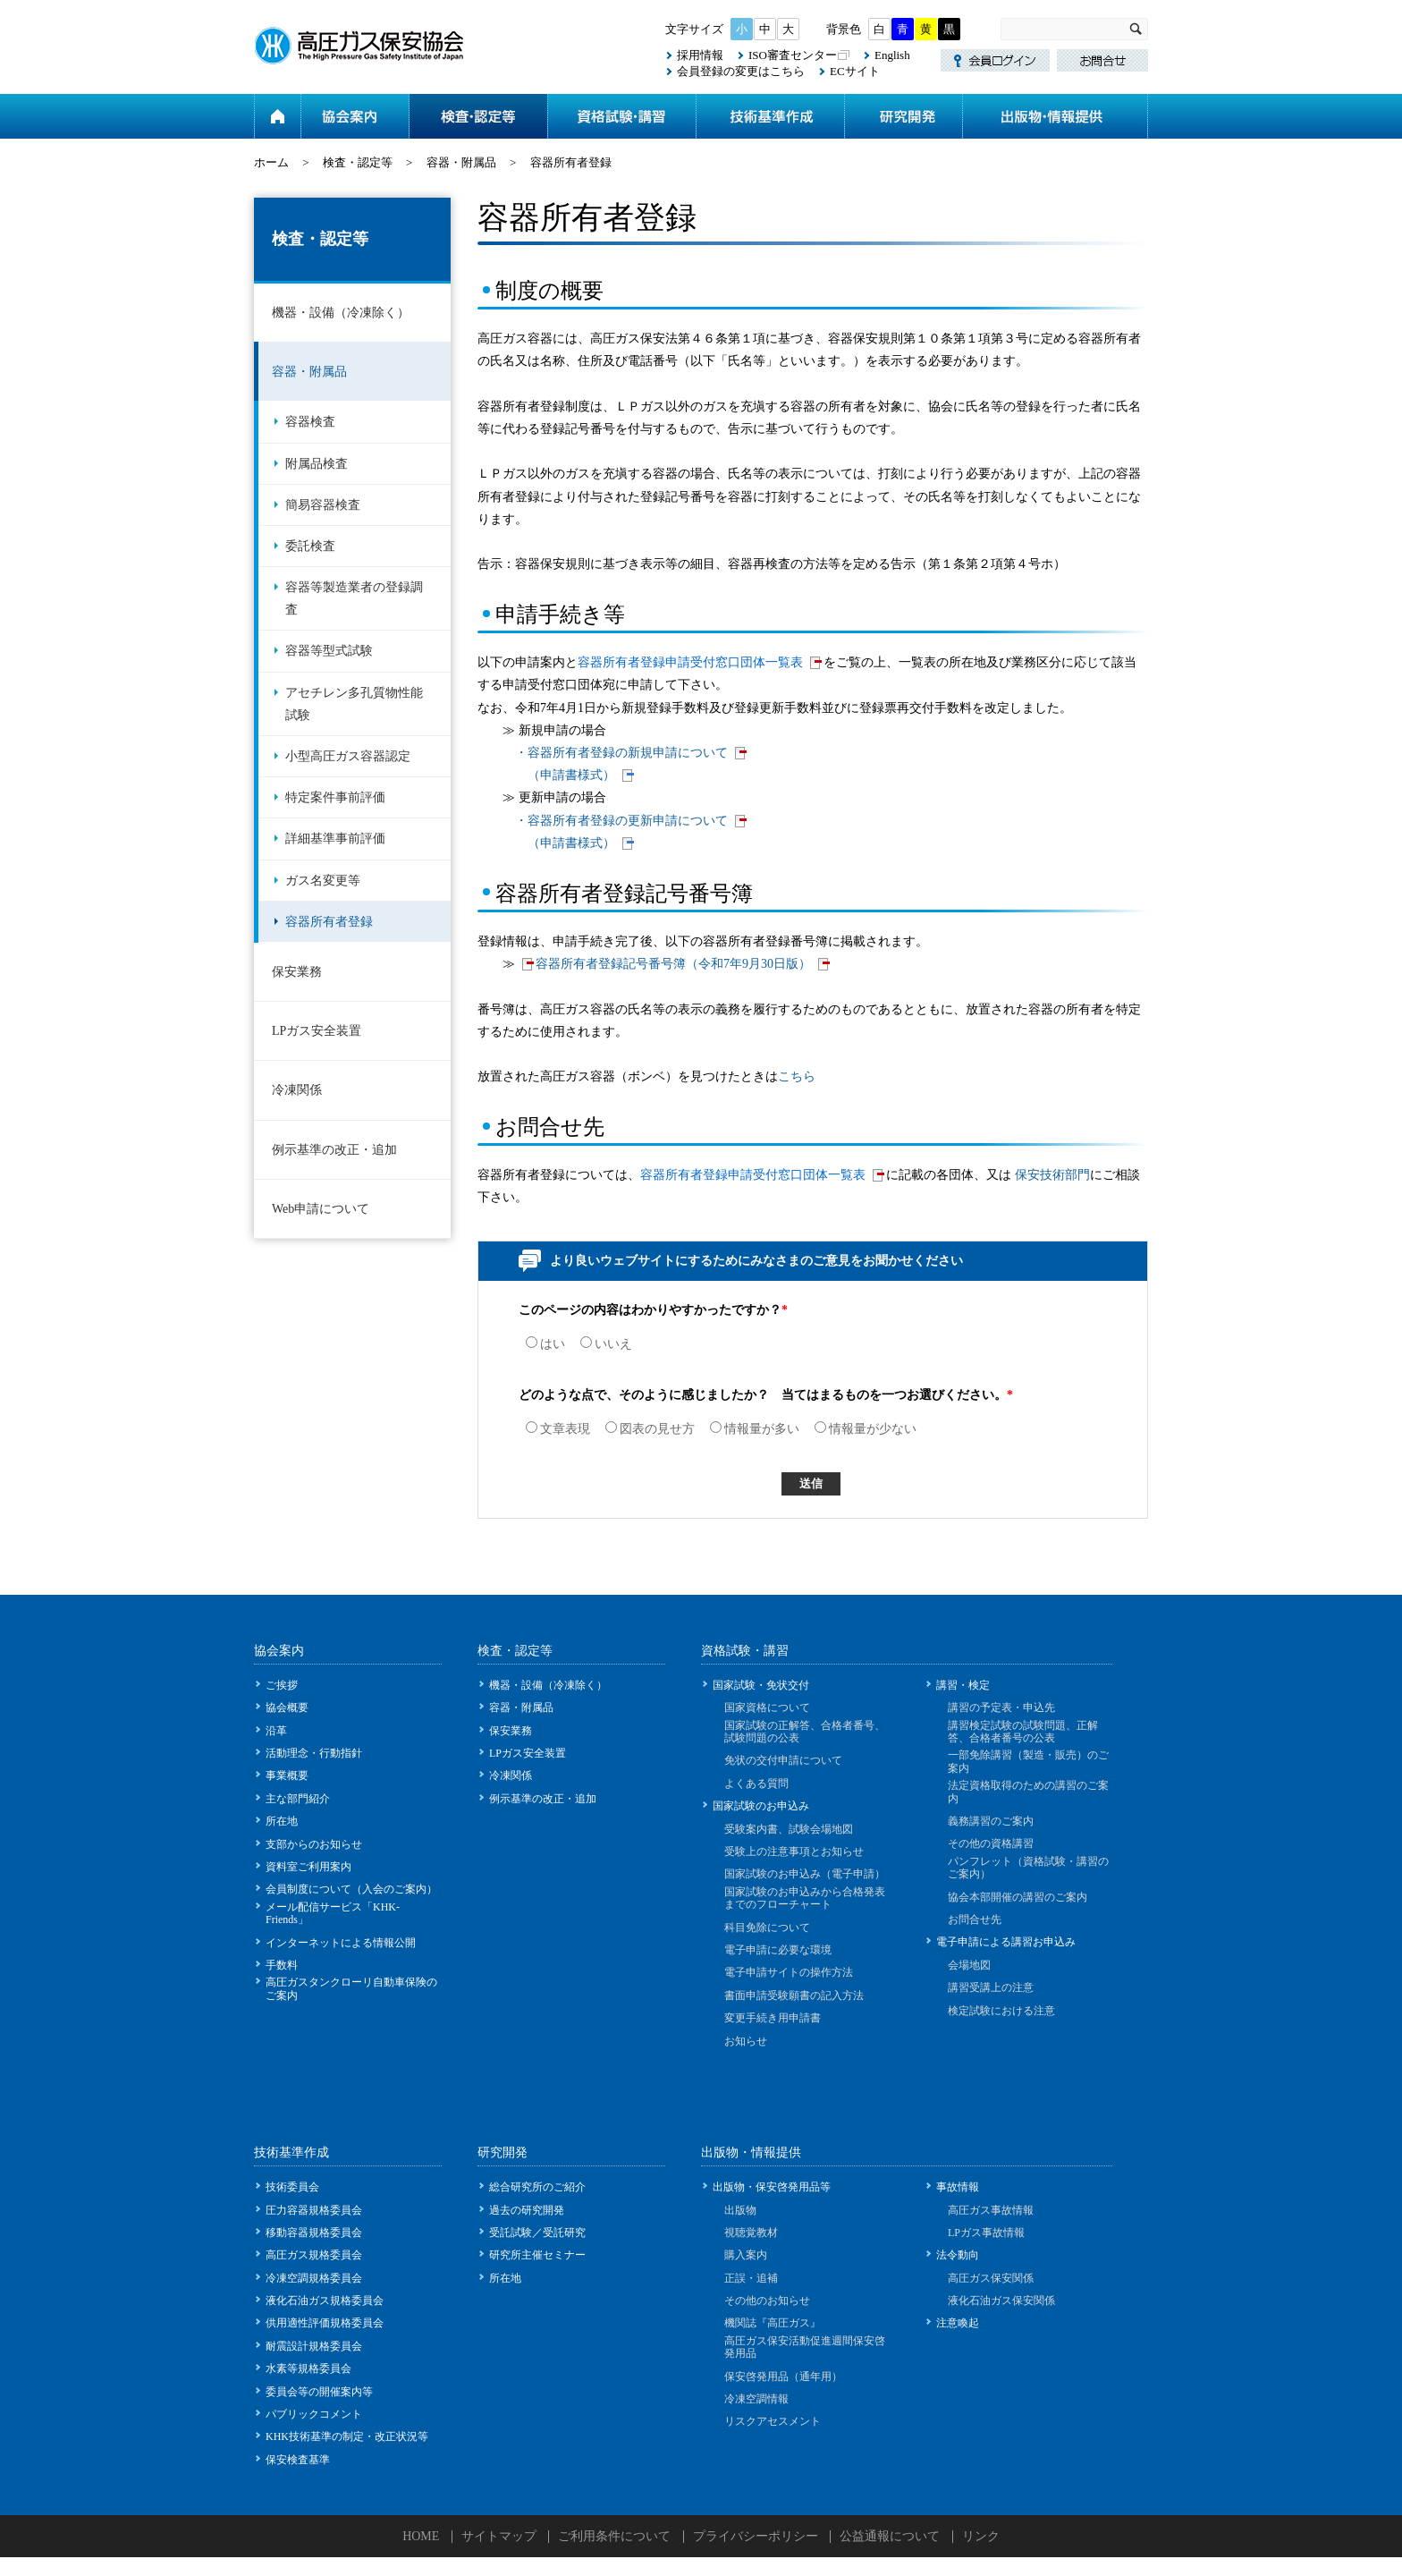 This screenshot has width=1402, height=2576. I want to click on パブリックコメント, so click(314, 2414).